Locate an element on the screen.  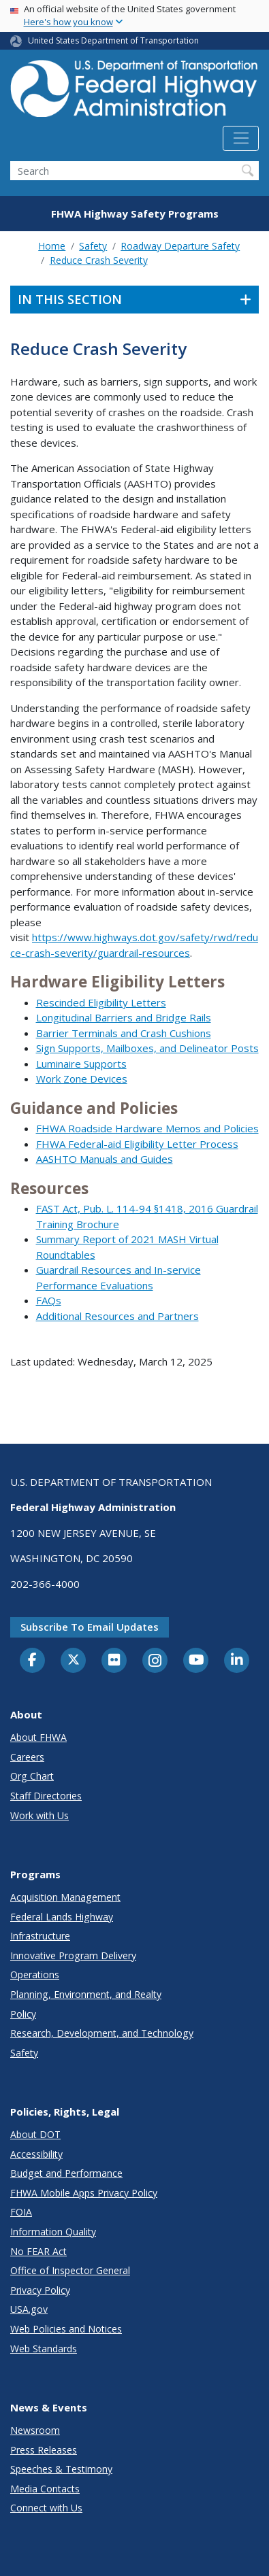
FHWA Mobile Apps Privacy Policy is located at coordinates (83, 2192).